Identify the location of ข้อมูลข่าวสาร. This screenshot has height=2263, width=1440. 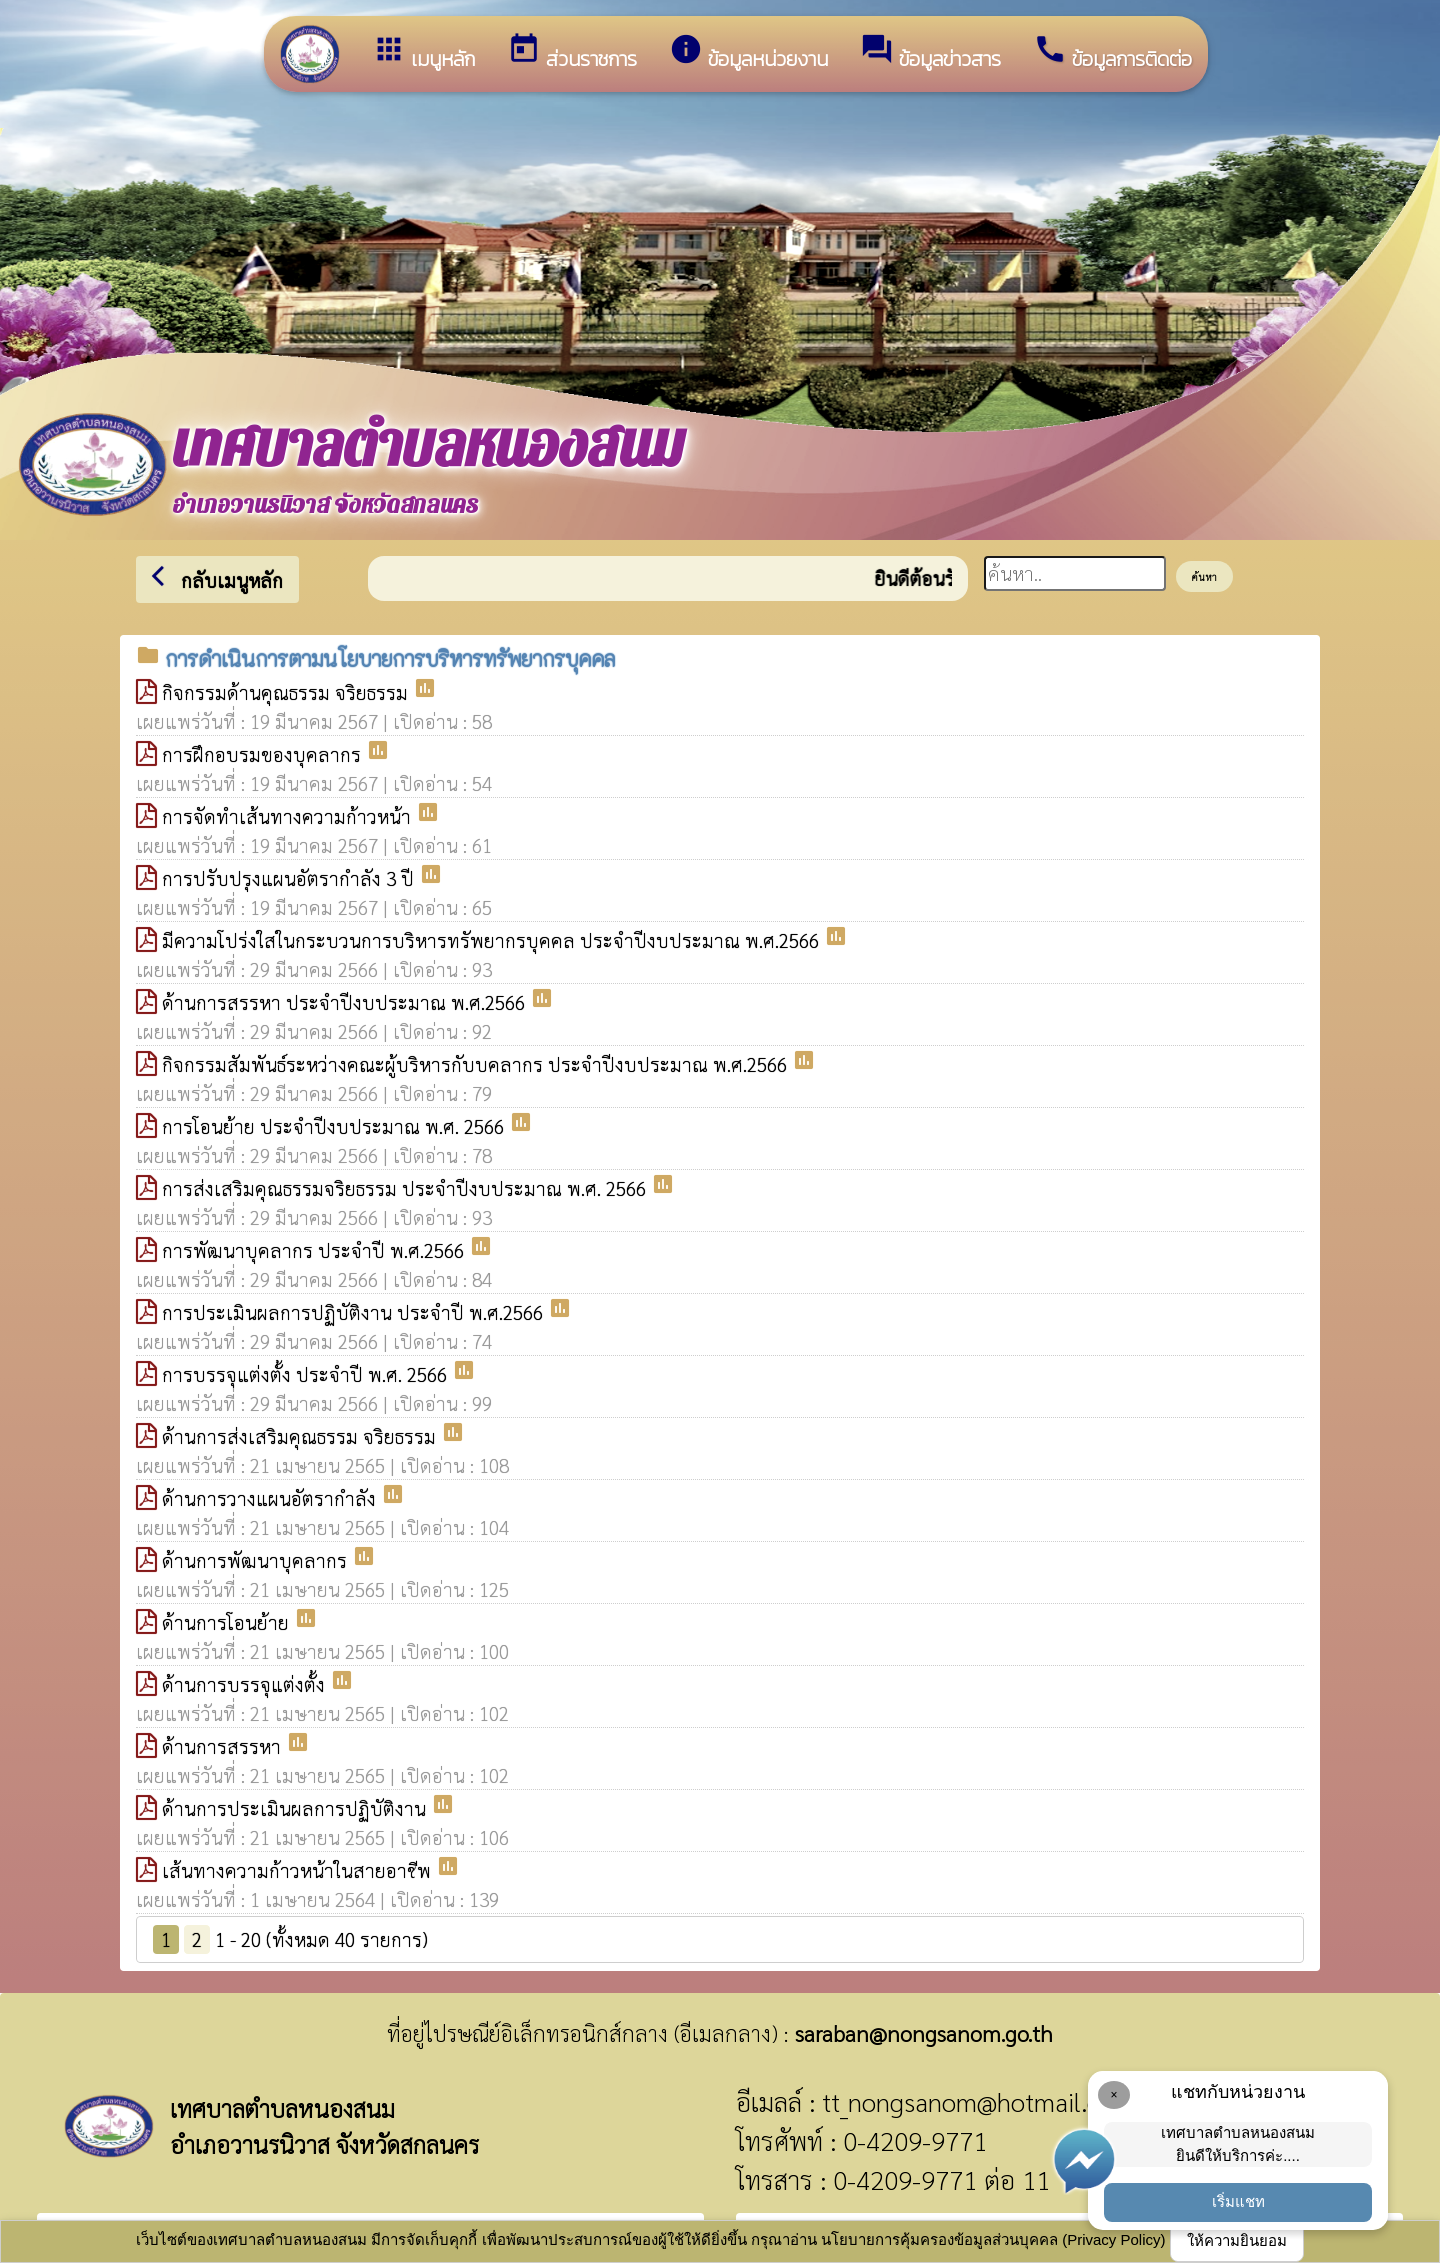
(930, 53).